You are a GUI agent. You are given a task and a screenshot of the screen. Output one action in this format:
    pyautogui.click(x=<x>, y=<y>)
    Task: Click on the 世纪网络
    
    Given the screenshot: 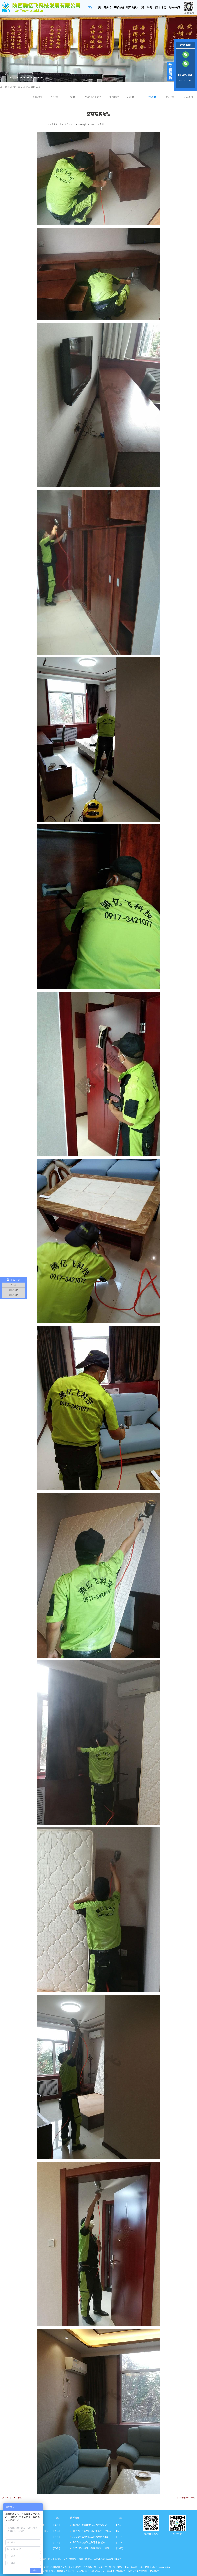 What is the action you would take?
    pyautogui.click(x=143, y=2571)
    